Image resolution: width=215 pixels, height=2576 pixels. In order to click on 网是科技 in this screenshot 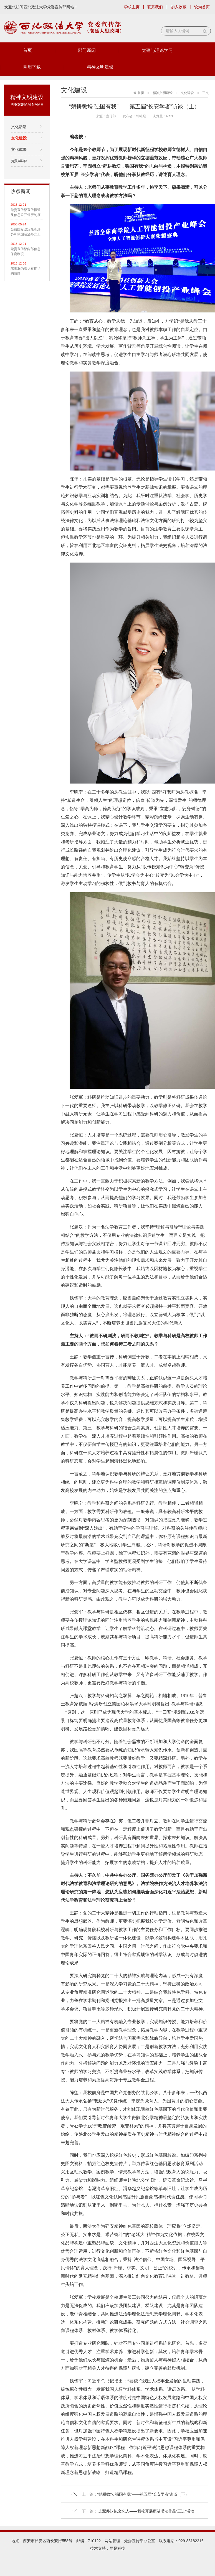, I will do `click(117, 2548)`.